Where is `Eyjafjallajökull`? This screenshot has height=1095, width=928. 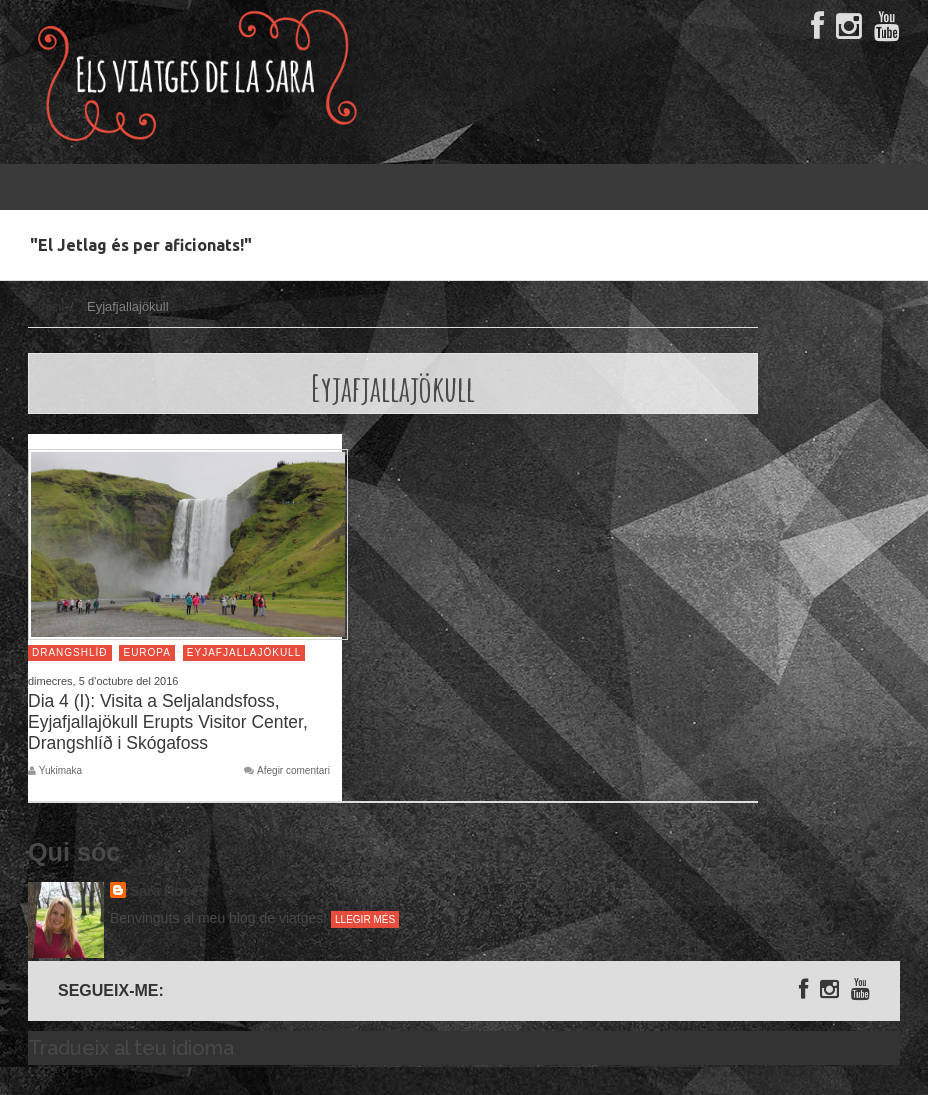
Eyjafjallajökull is located at coordinates (244, 652).